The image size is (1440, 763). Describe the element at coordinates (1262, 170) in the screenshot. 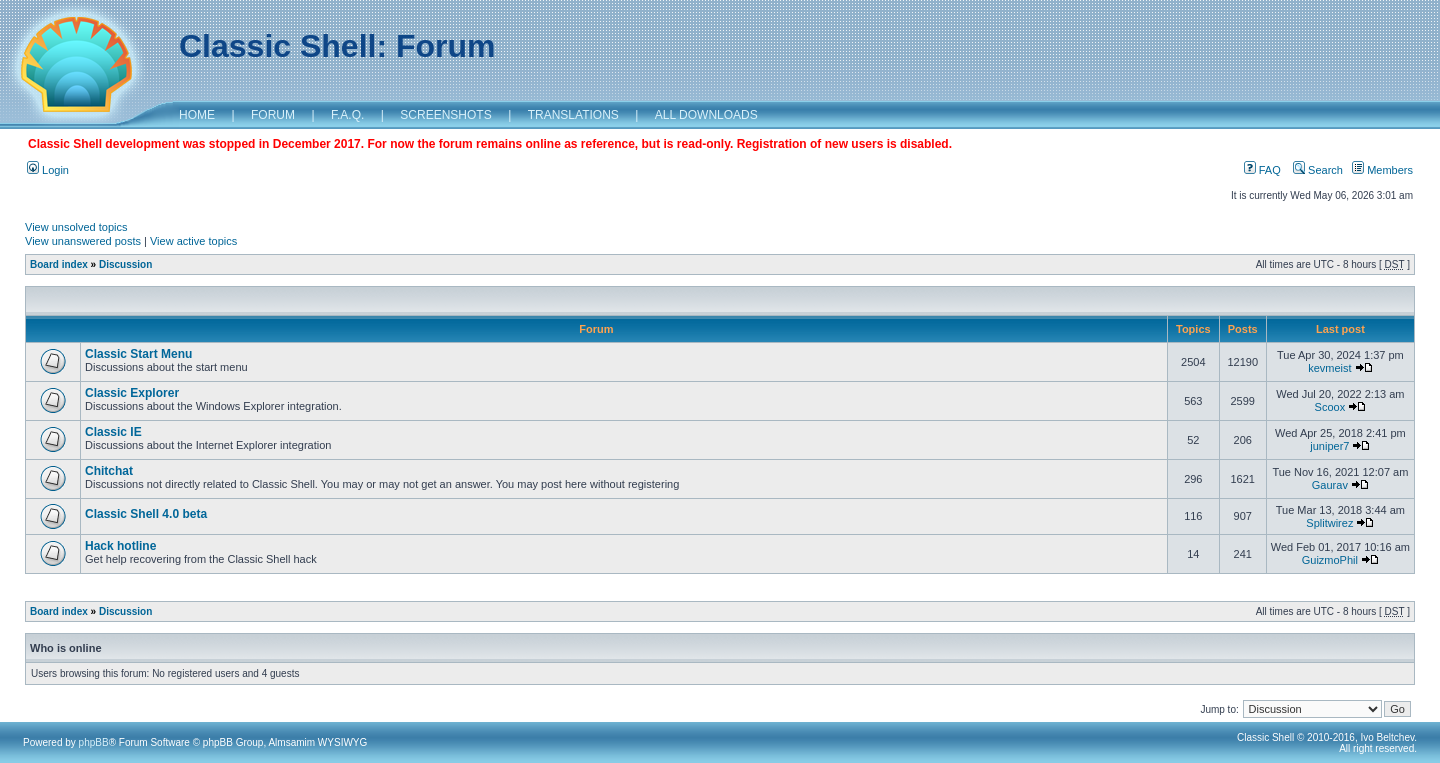

I see `FAQ` at that location.